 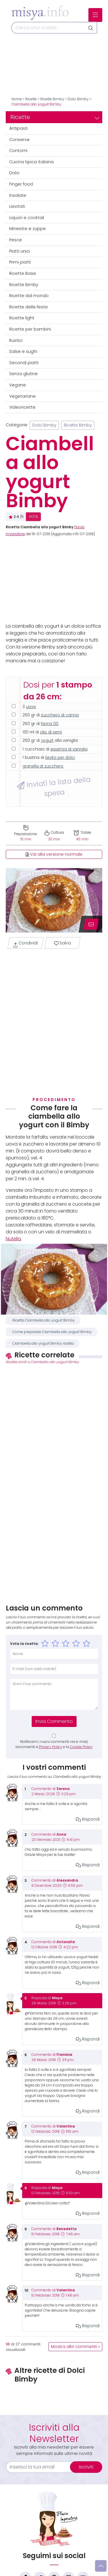 What do you see at coordinates (81, 1747) in the screenshot?
I see `Cookie Policy` at bounding box center [81, 1747].